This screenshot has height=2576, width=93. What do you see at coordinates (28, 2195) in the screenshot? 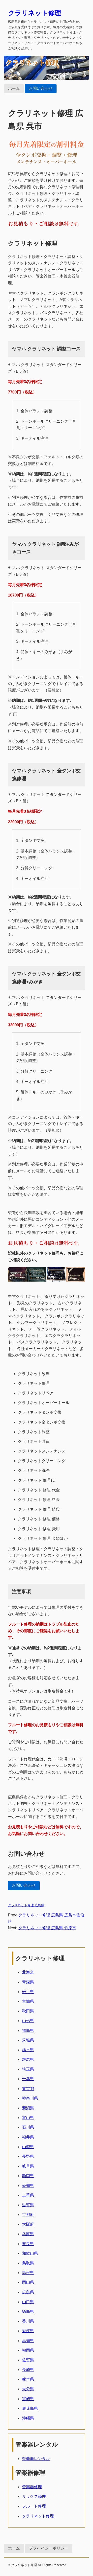
I see `三重県` at bounding box center [28, 2195].